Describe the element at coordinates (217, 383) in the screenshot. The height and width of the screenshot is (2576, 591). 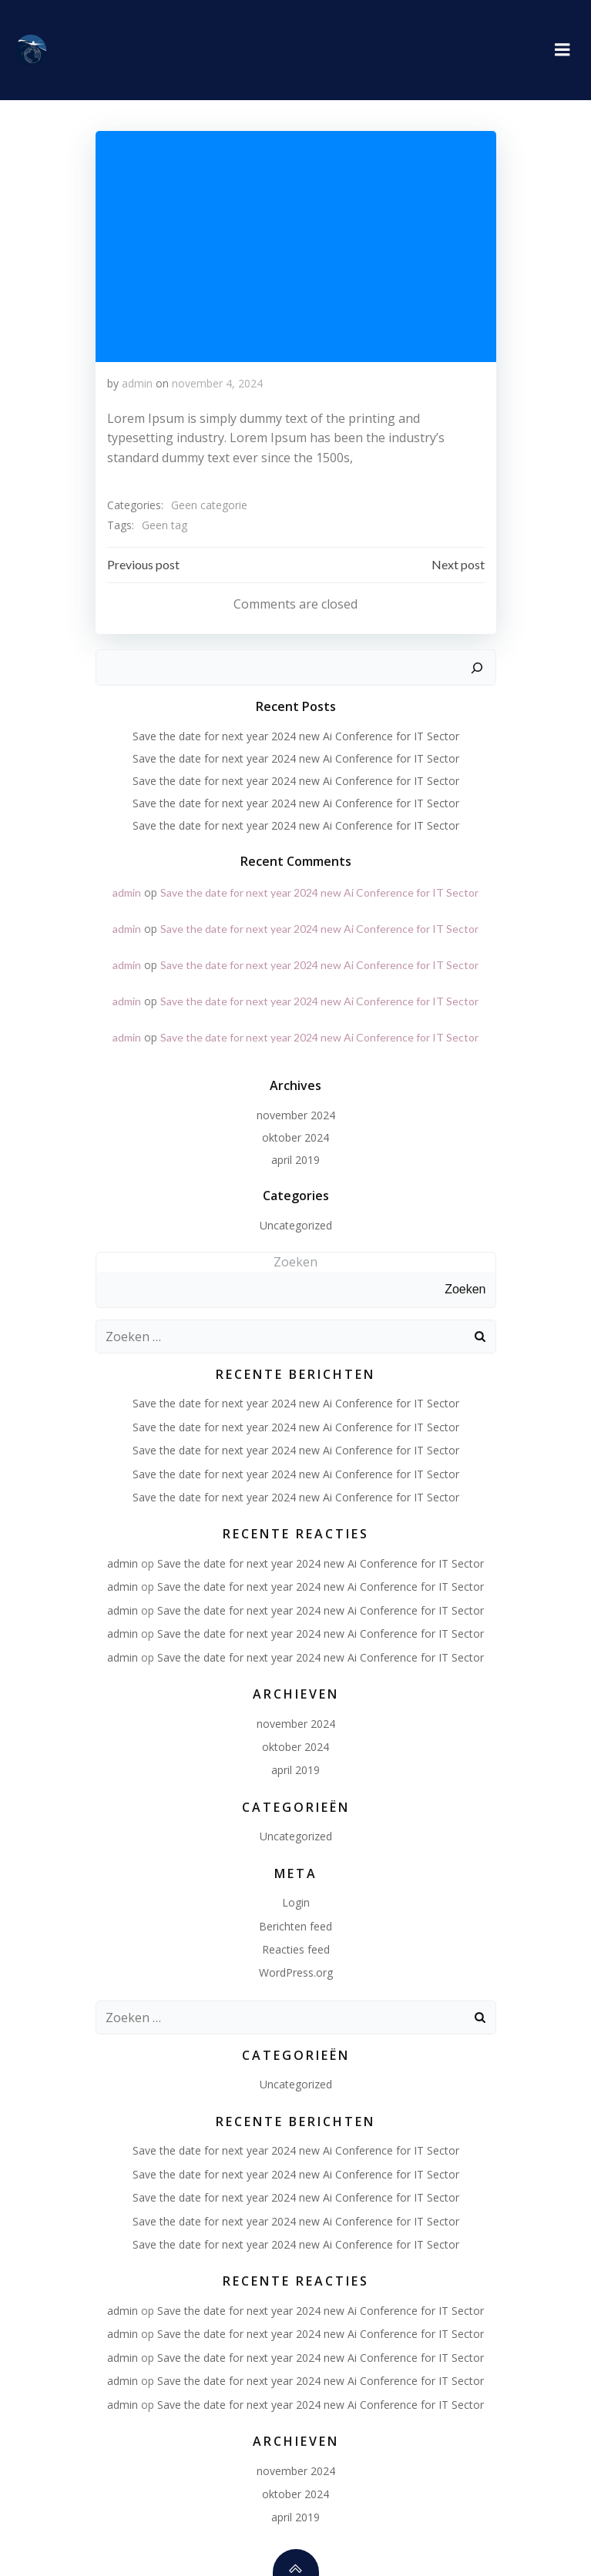
I see `november 4, 2024` at that location.